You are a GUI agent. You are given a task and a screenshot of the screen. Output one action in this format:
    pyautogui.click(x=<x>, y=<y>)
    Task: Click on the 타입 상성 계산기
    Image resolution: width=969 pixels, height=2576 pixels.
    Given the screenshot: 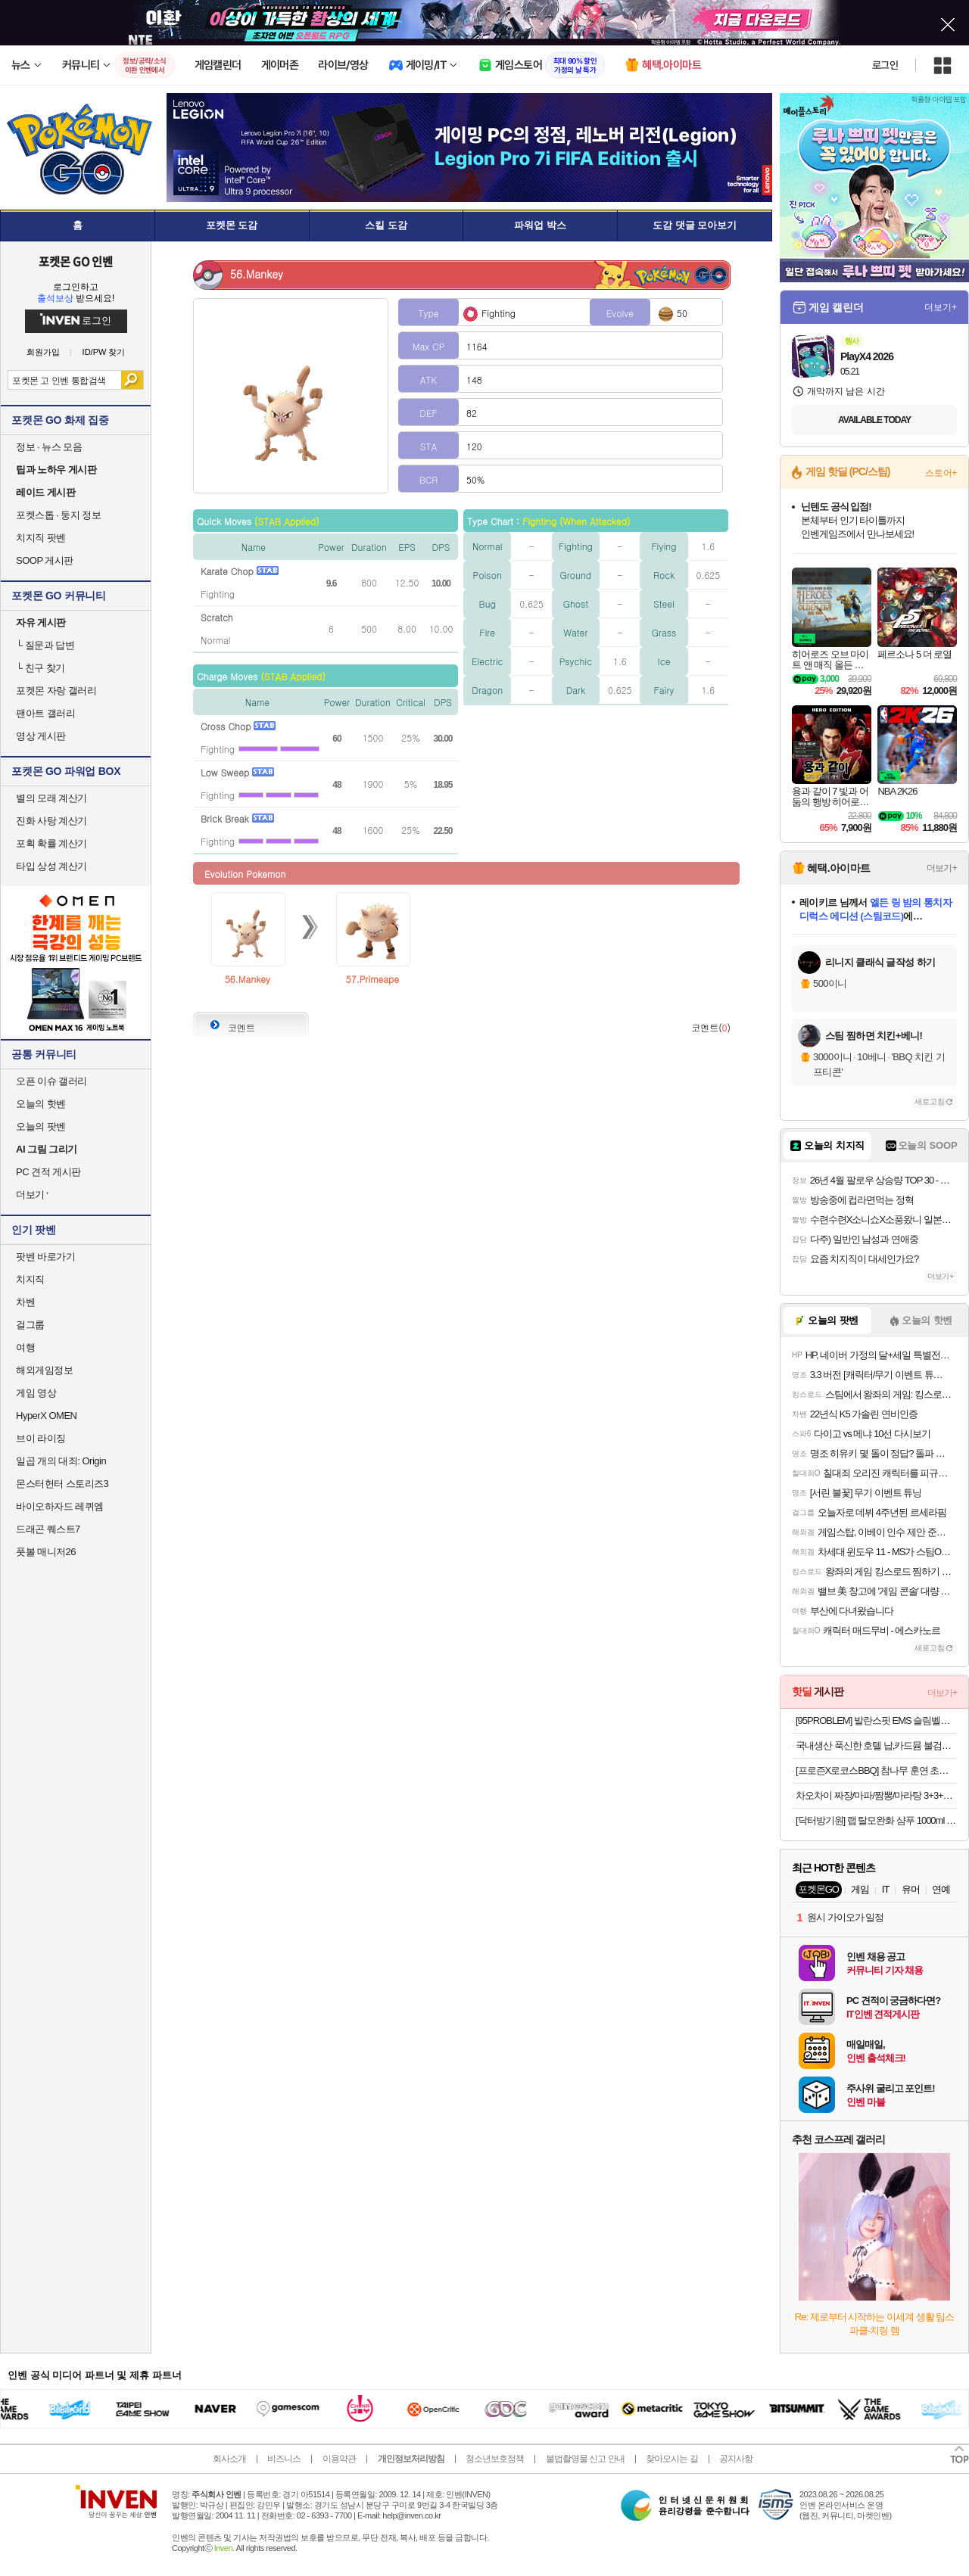 What is the action you would take?
    pyautogui.click(x=51, y=866)
    